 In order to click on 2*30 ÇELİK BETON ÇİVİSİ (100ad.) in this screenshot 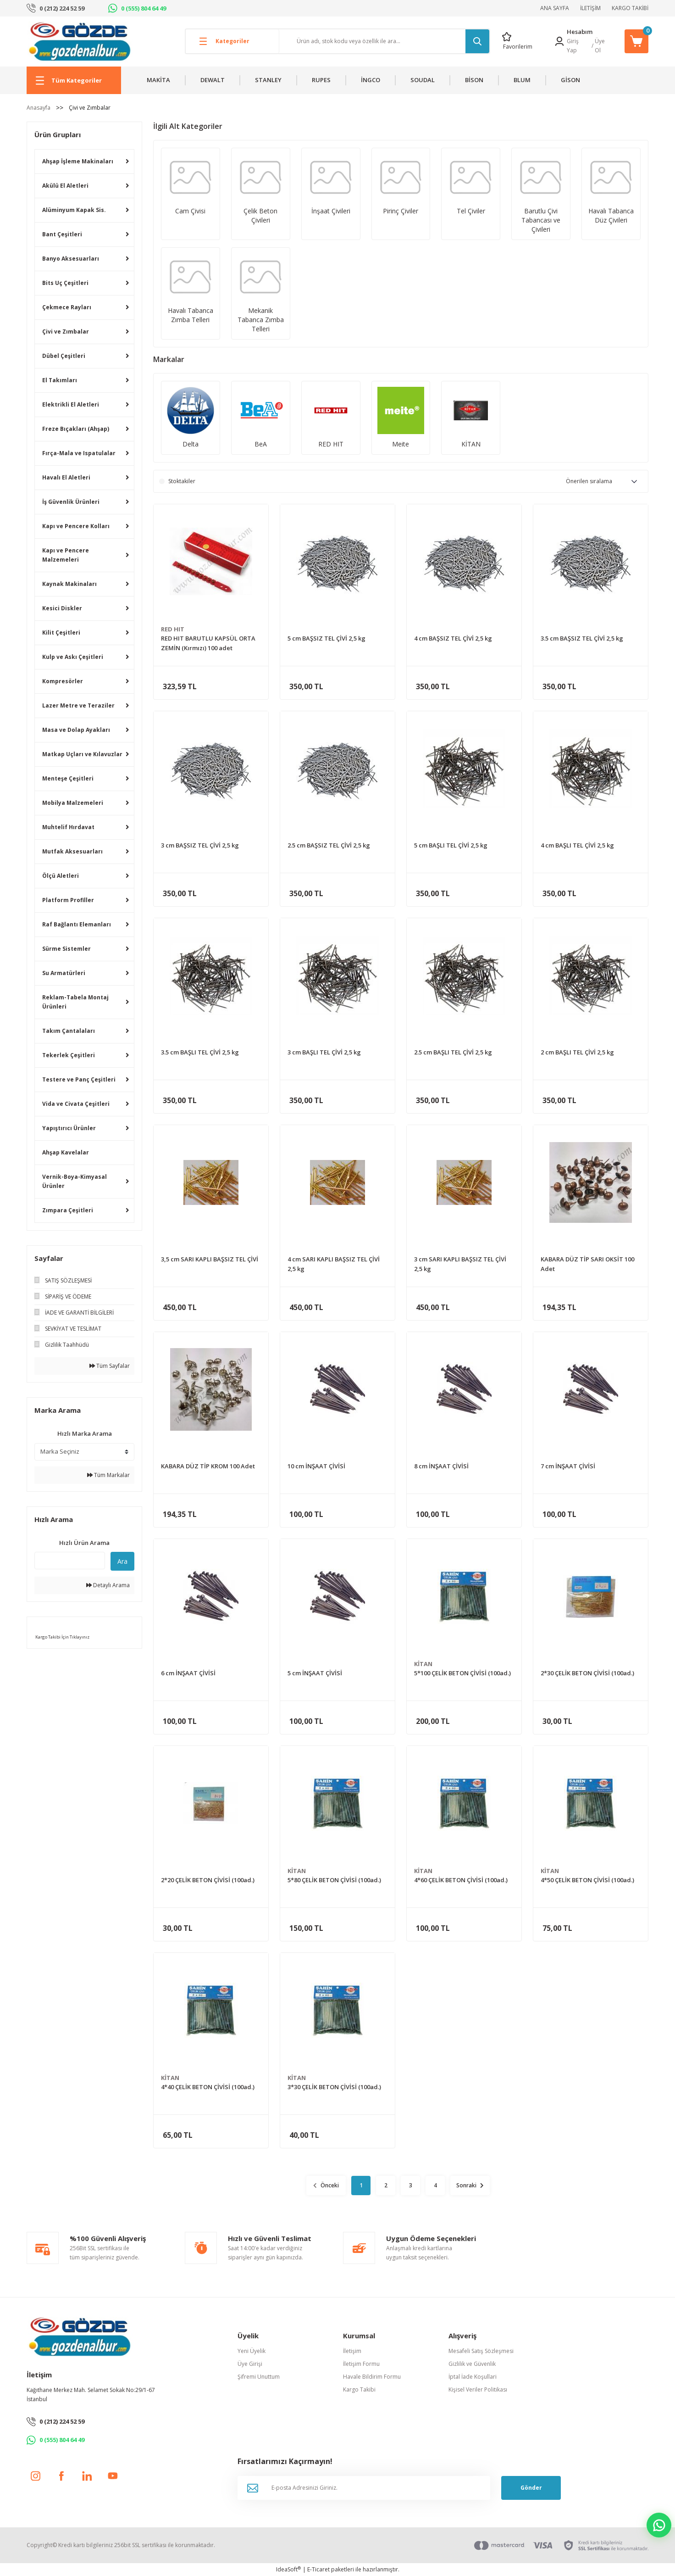, I will do `click(587, 1673)`.